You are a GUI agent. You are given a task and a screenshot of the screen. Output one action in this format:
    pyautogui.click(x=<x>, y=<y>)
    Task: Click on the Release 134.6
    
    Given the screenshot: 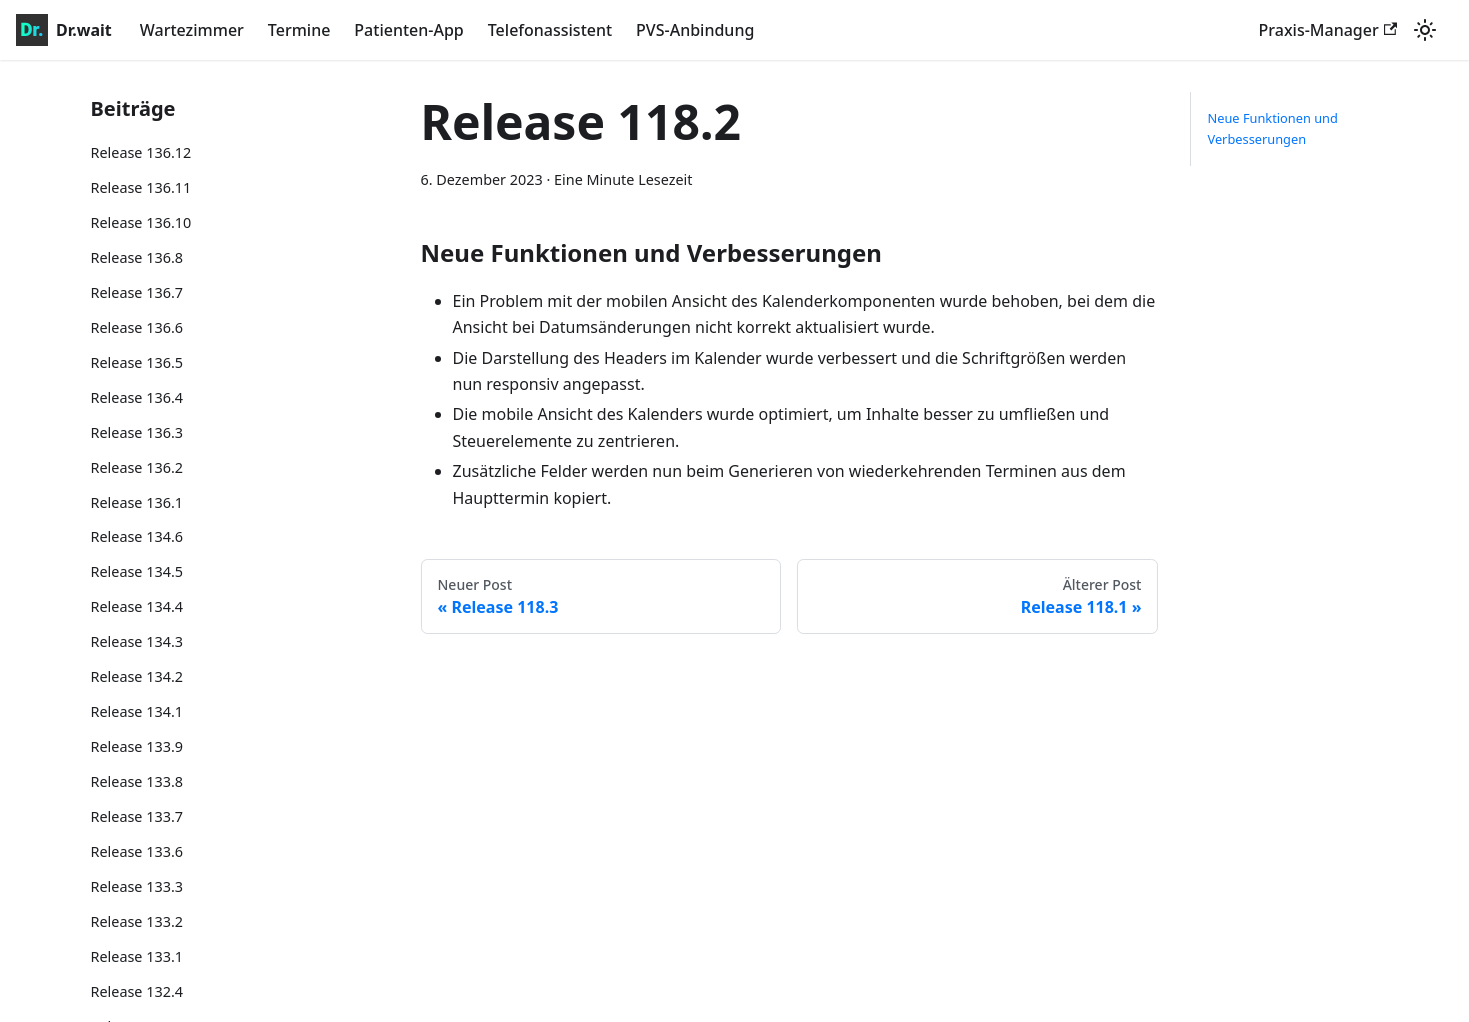 What is the action you would take?
    pyautogui.click(x=137, y=536)
    